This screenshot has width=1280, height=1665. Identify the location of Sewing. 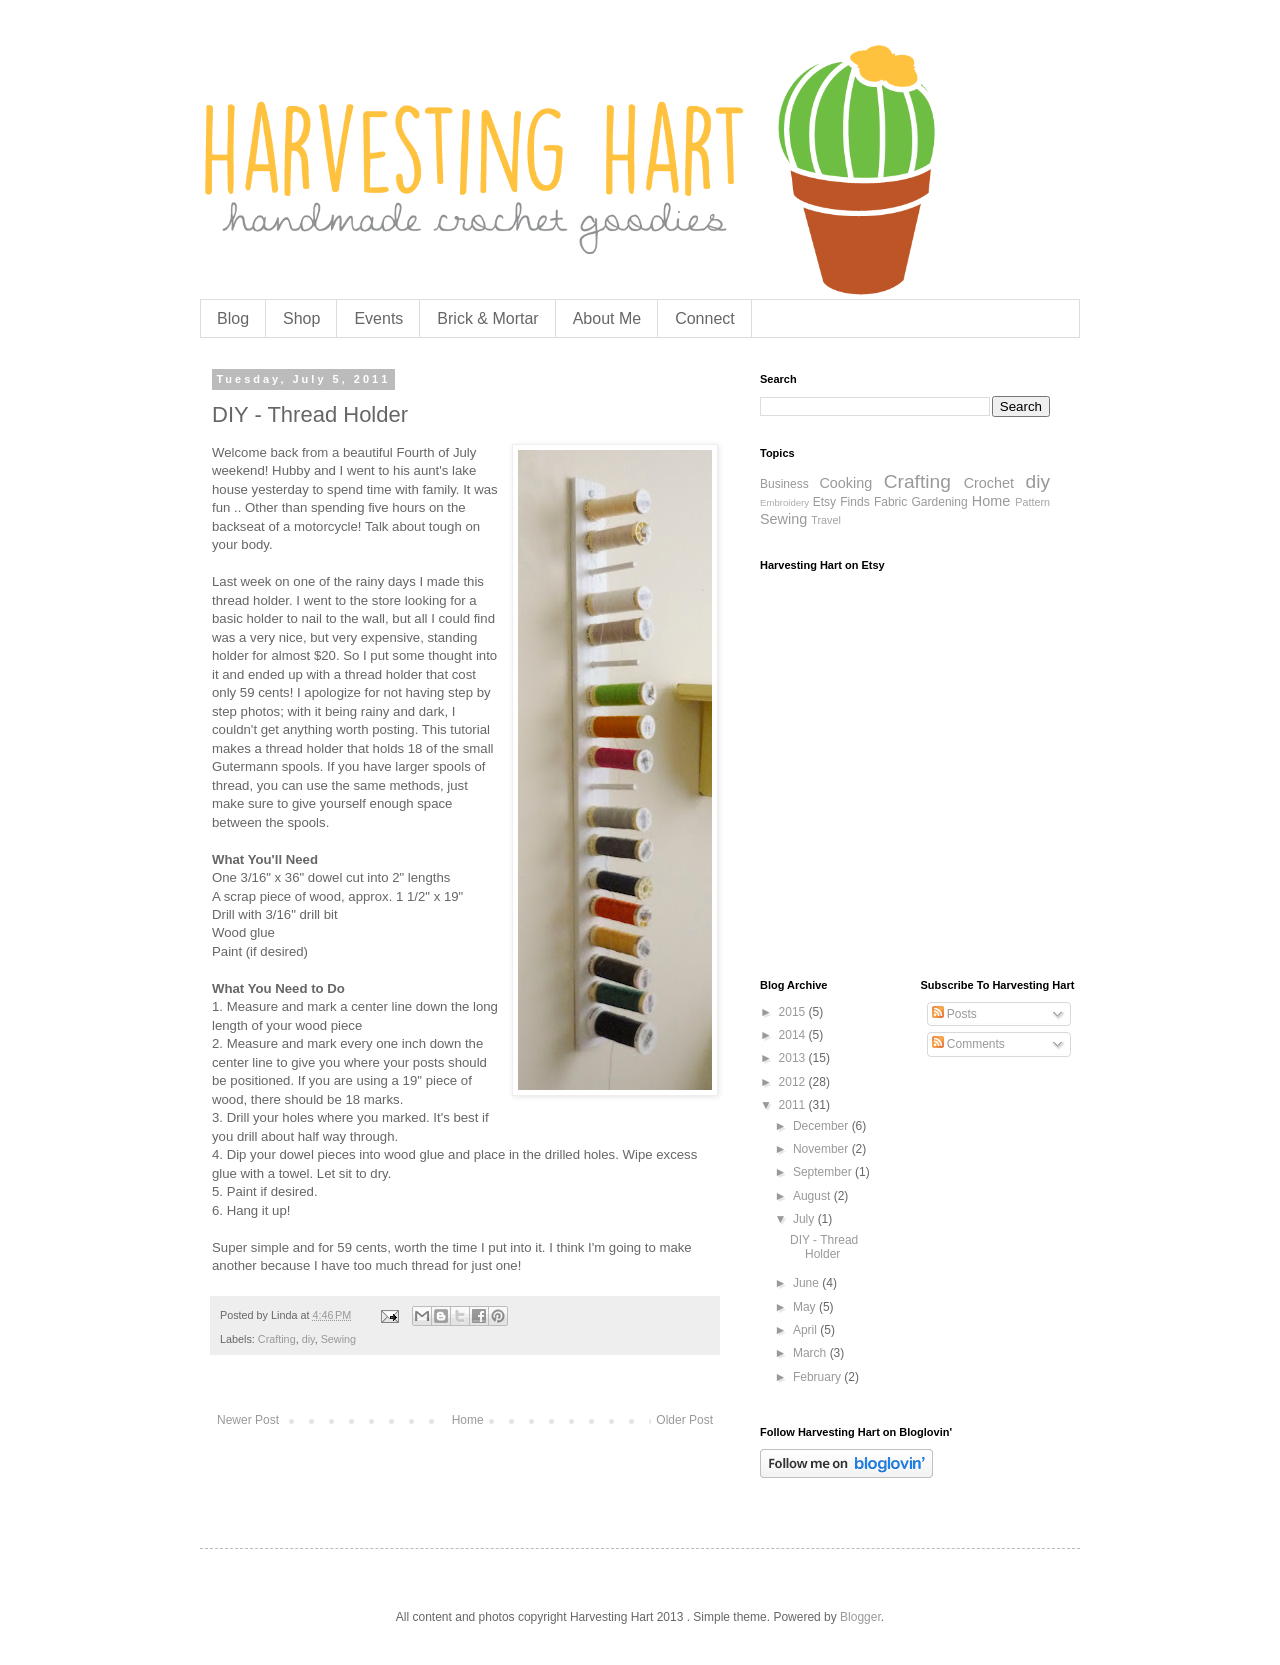
(338, 1339).